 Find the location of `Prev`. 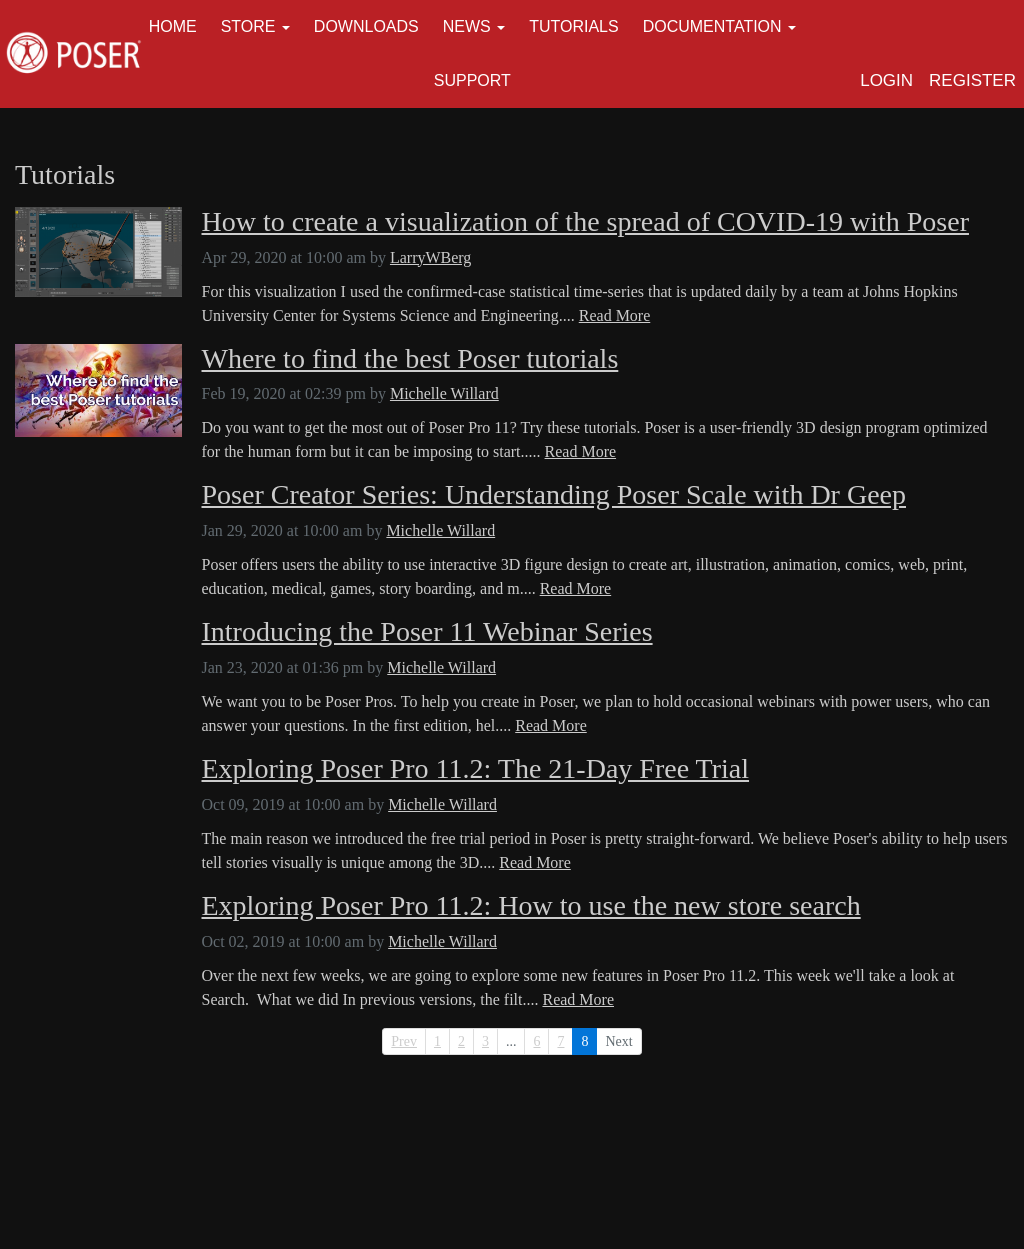

Prev is located at coordinates (404, 1041).